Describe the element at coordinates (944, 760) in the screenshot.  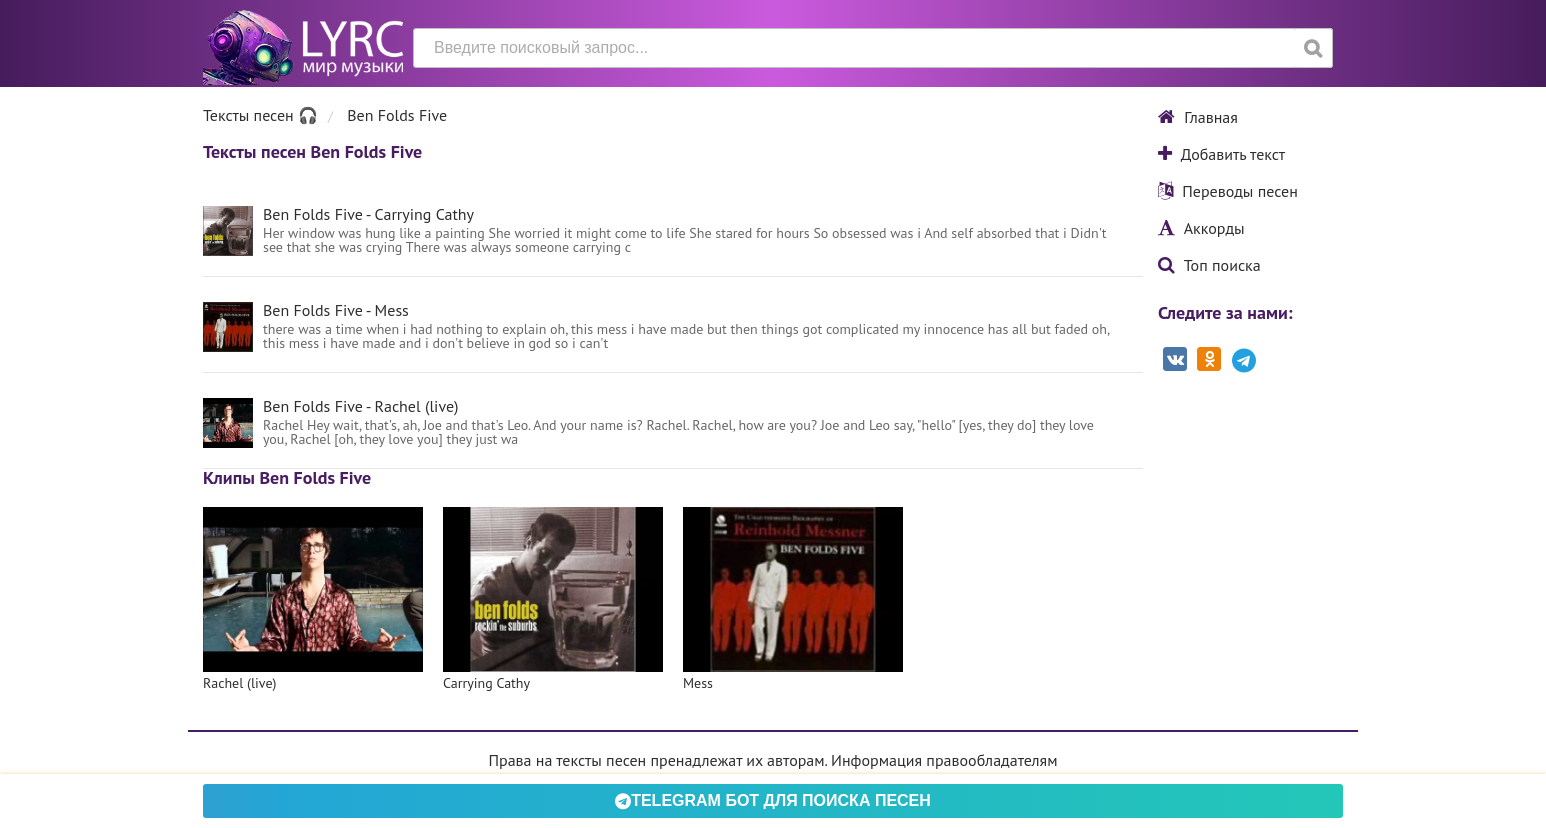
I see `Информация правообладателям` at that location.